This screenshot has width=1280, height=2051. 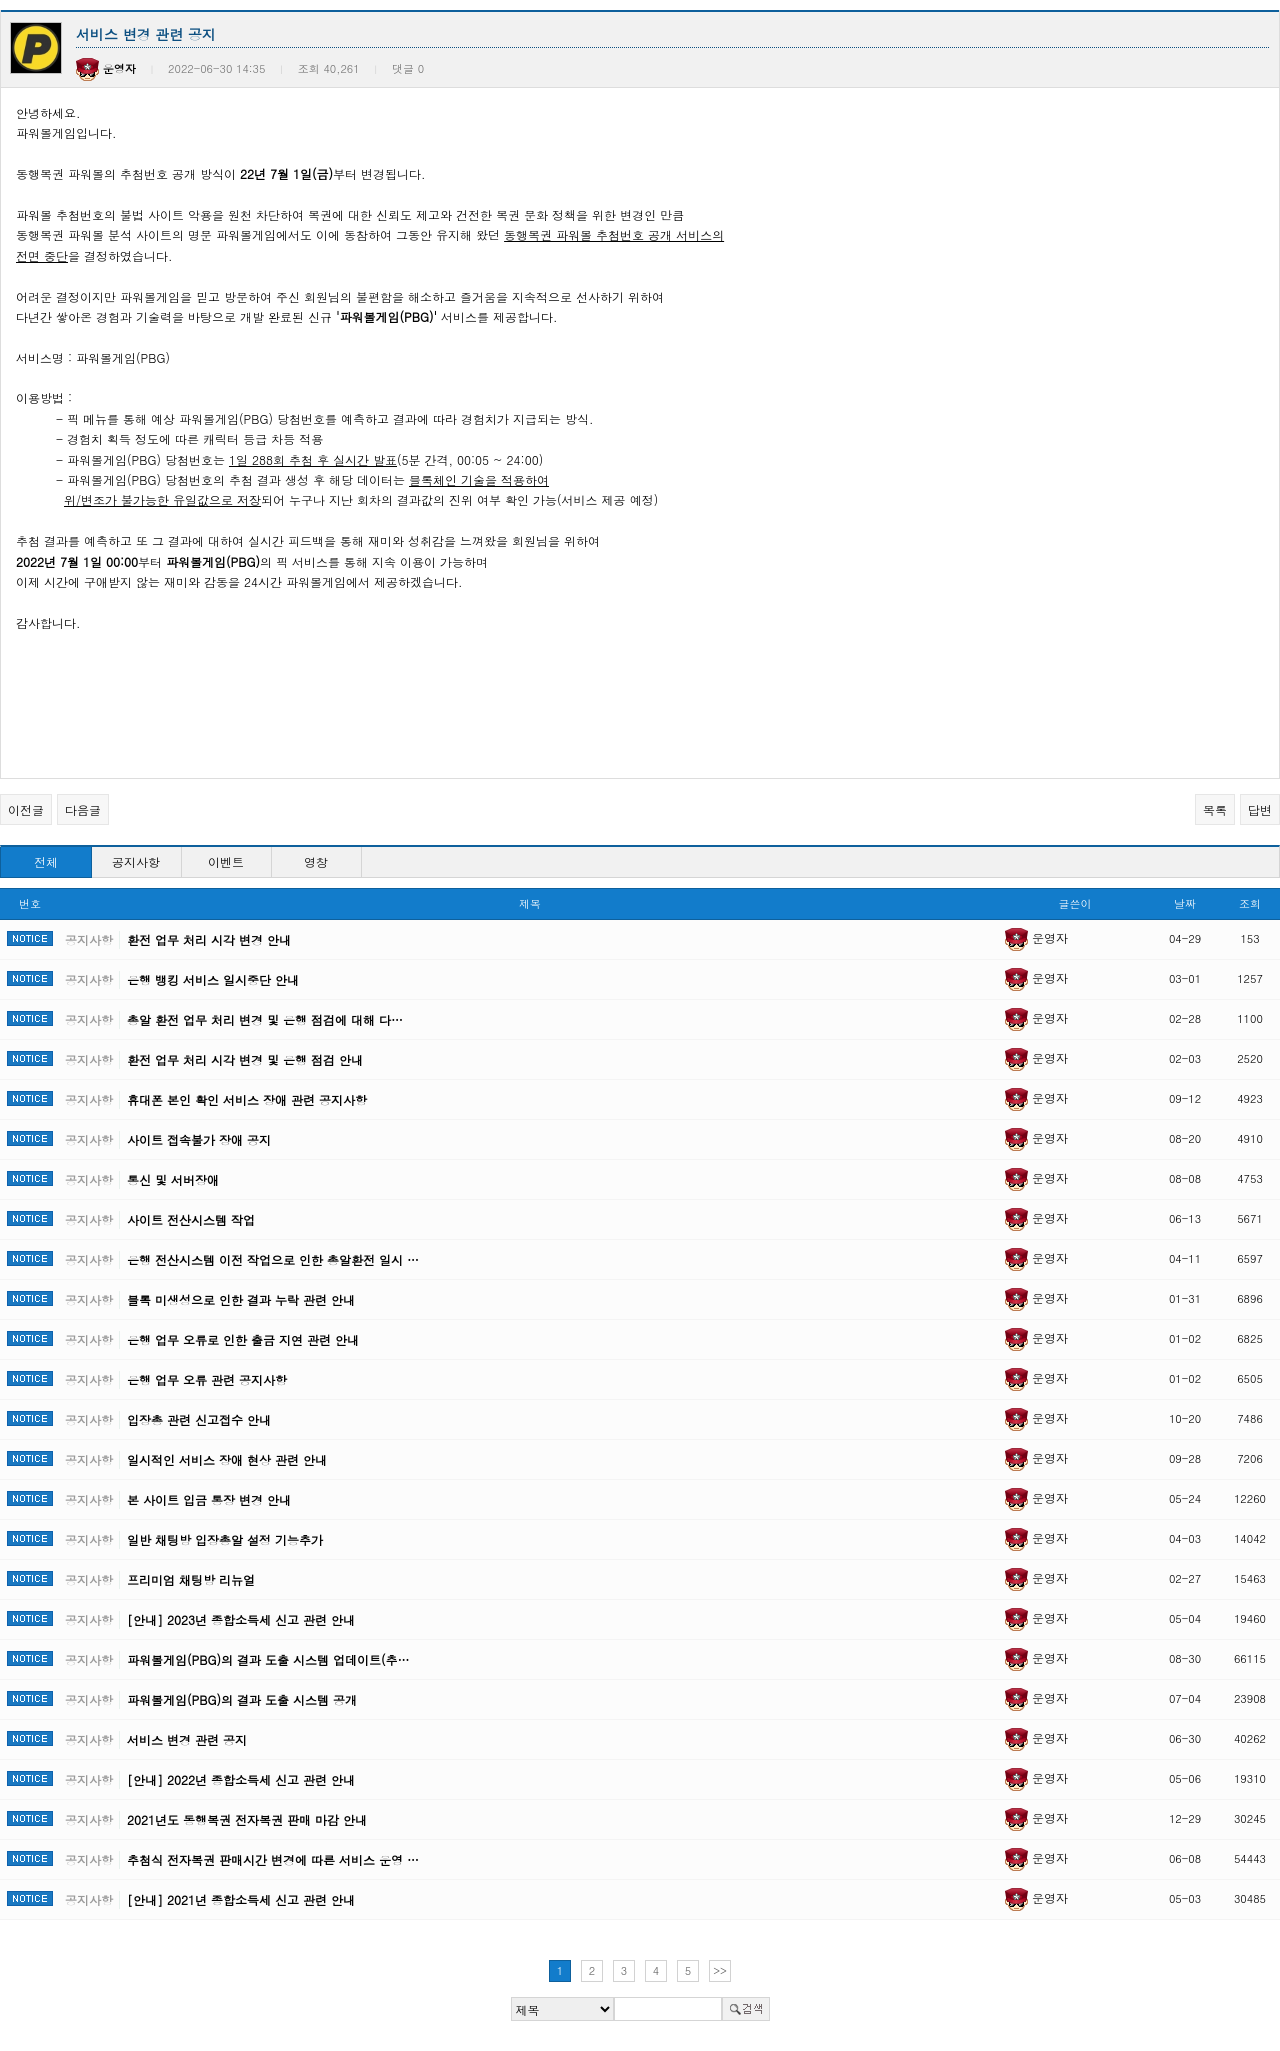 I want to click on 통신 및 서버장애, so click(x=173, y=1179).